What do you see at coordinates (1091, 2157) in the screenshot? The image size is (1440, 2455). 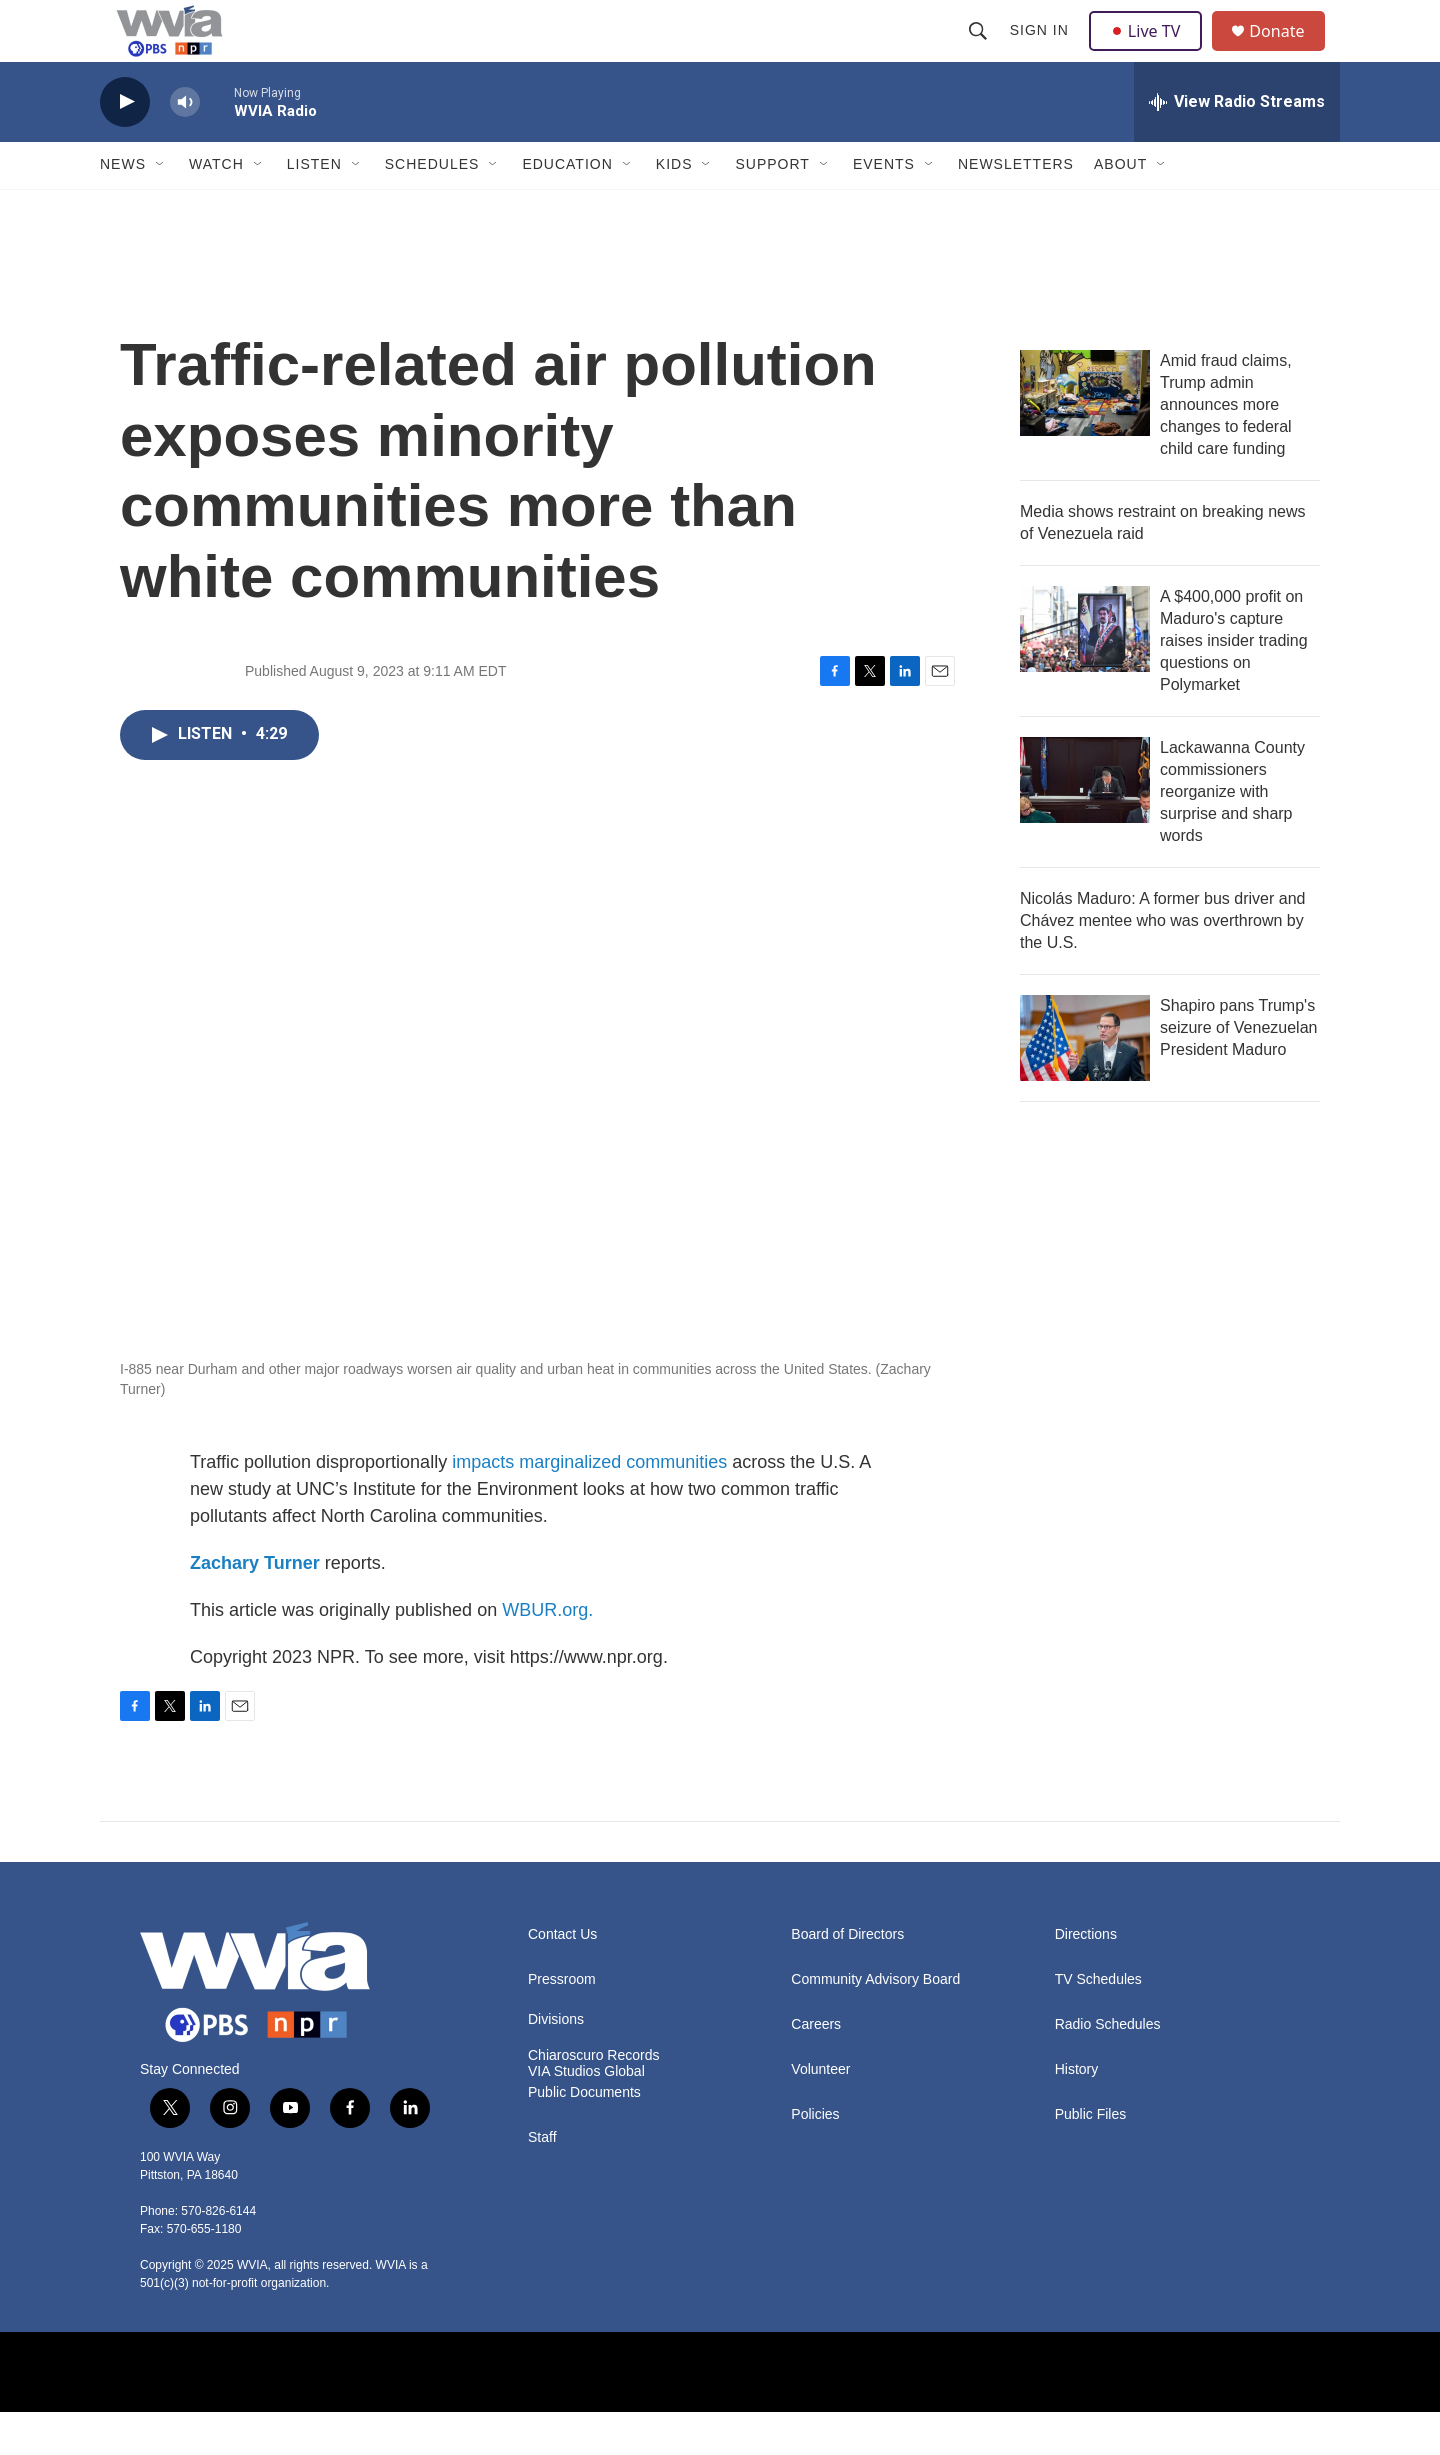 I see `Public Files` at bounding box center [1091, 2157].